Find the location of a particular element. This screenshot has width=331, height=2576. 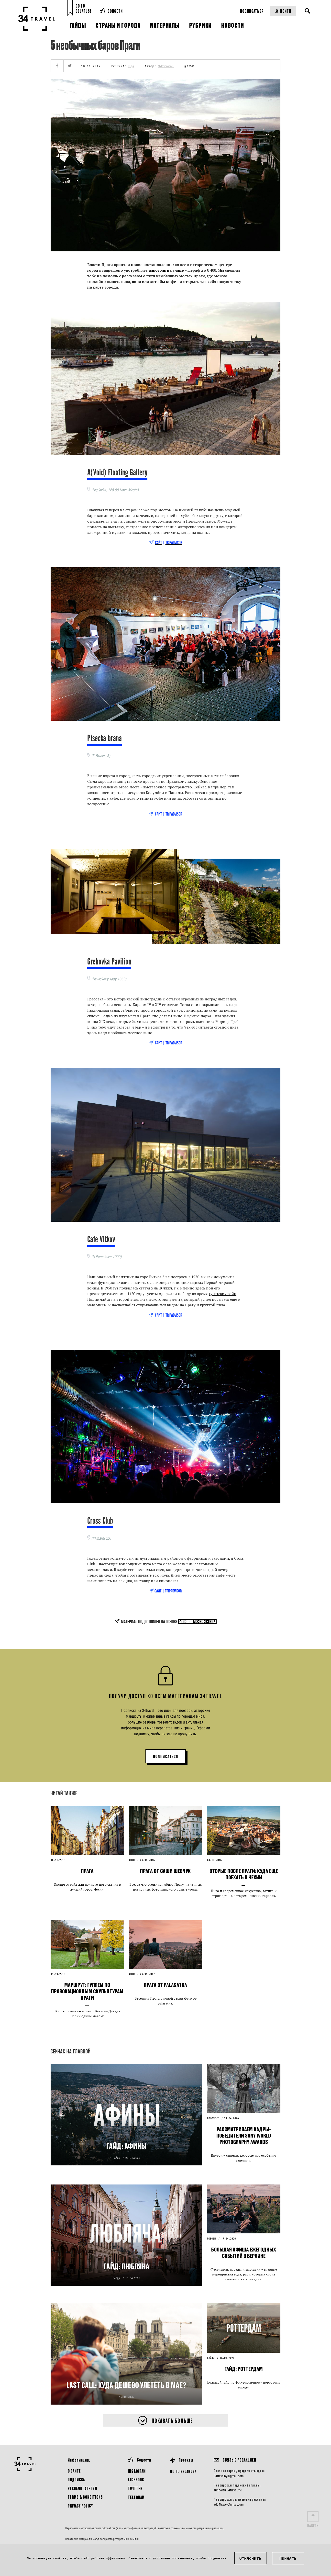

Еда is located at coordinates (131, 66).